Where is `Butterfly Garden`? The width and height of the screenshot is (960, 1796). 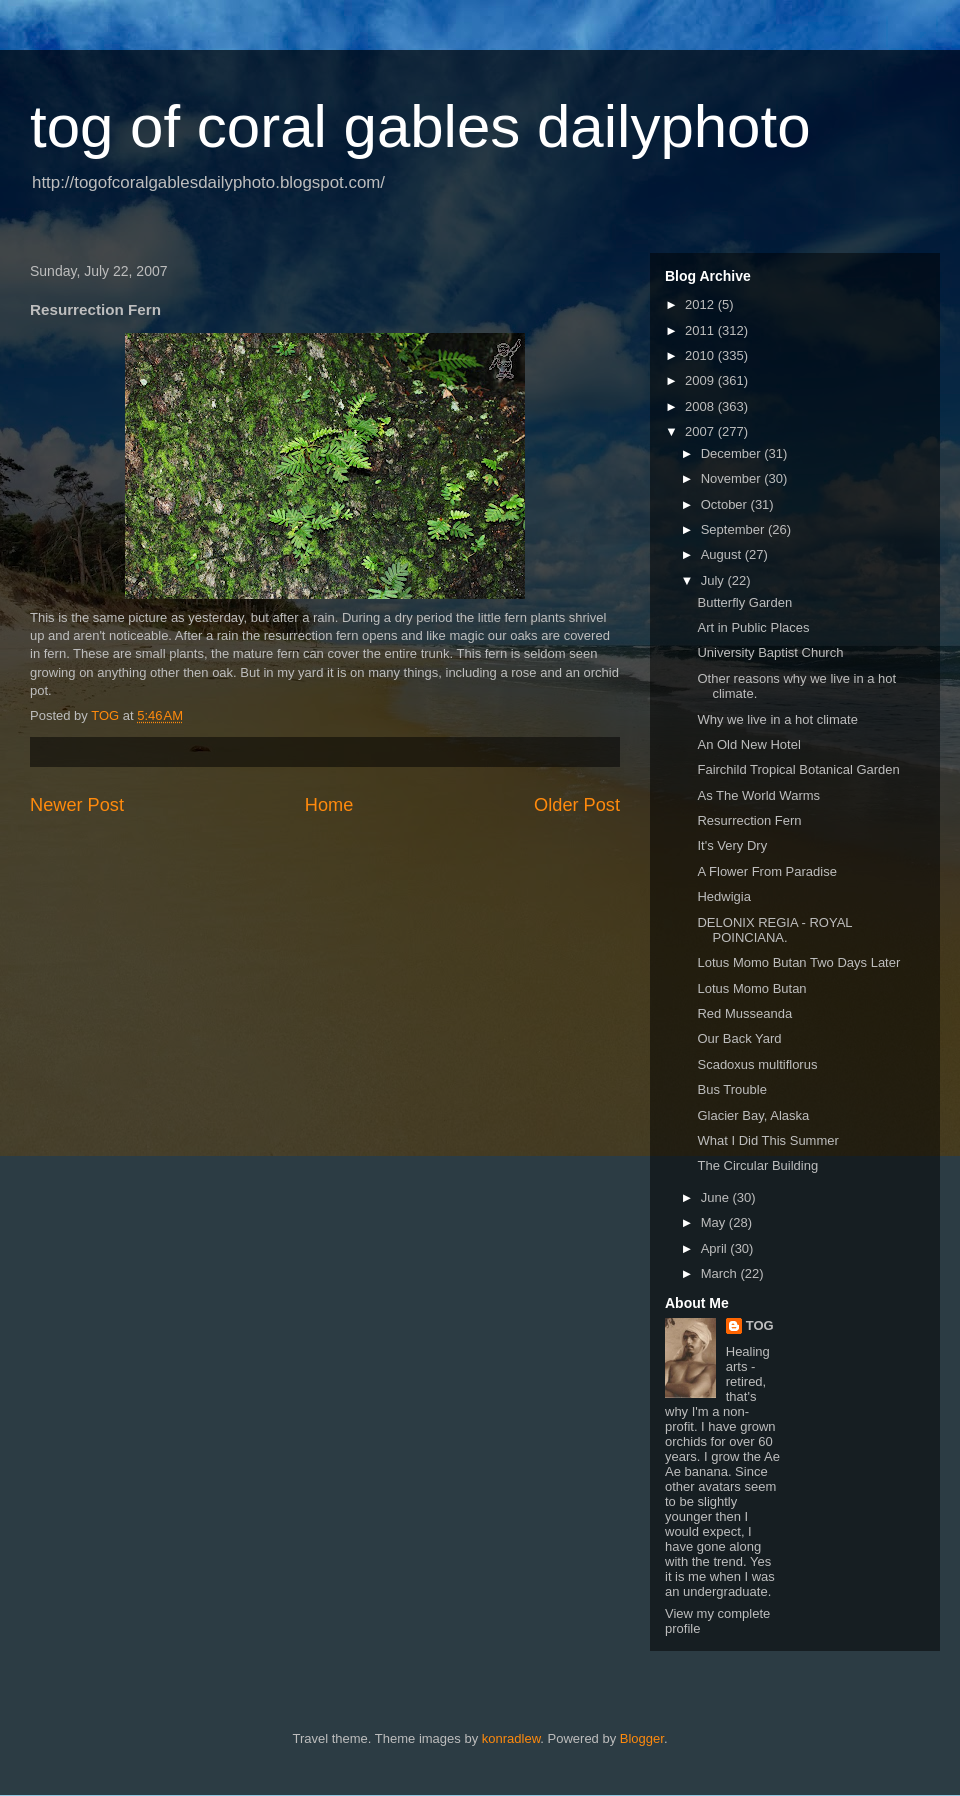
Butterfly Garden is located at coordinates (744, 602).